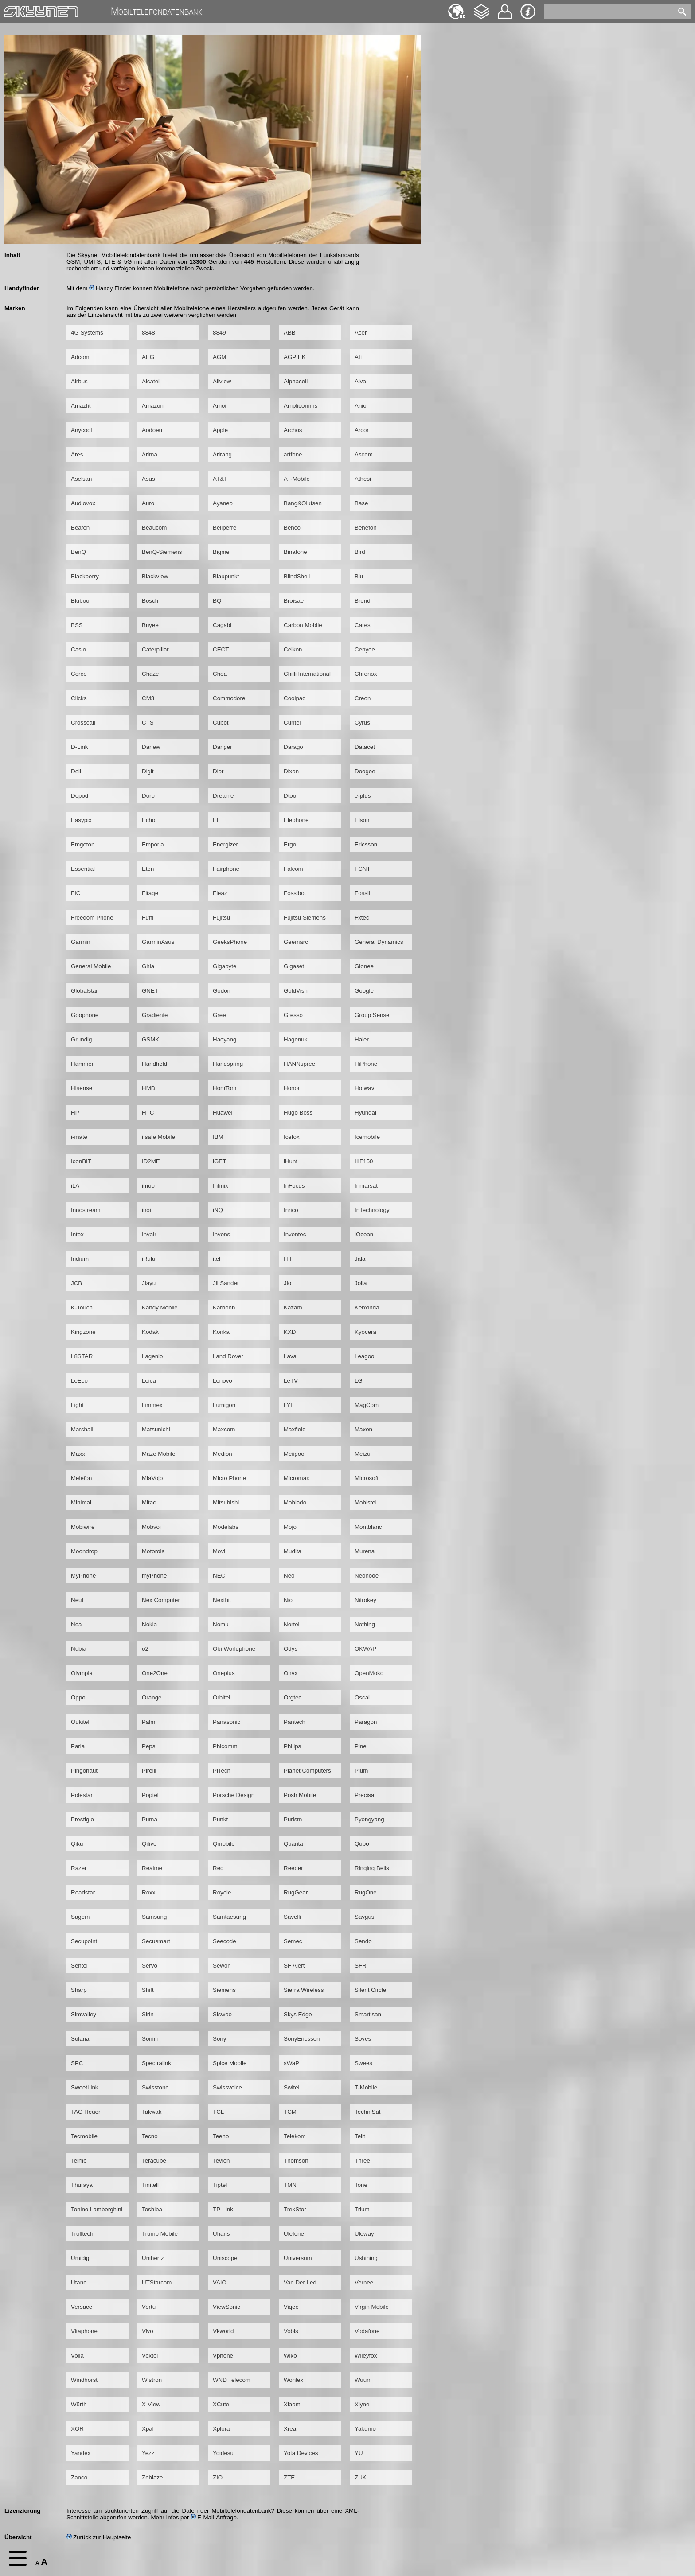 Image resolution: width=695 pixels, height=2576 pixels. Describe the element at coordinates (364, 1916) in the screenshot. I see `Saygus` at that location.